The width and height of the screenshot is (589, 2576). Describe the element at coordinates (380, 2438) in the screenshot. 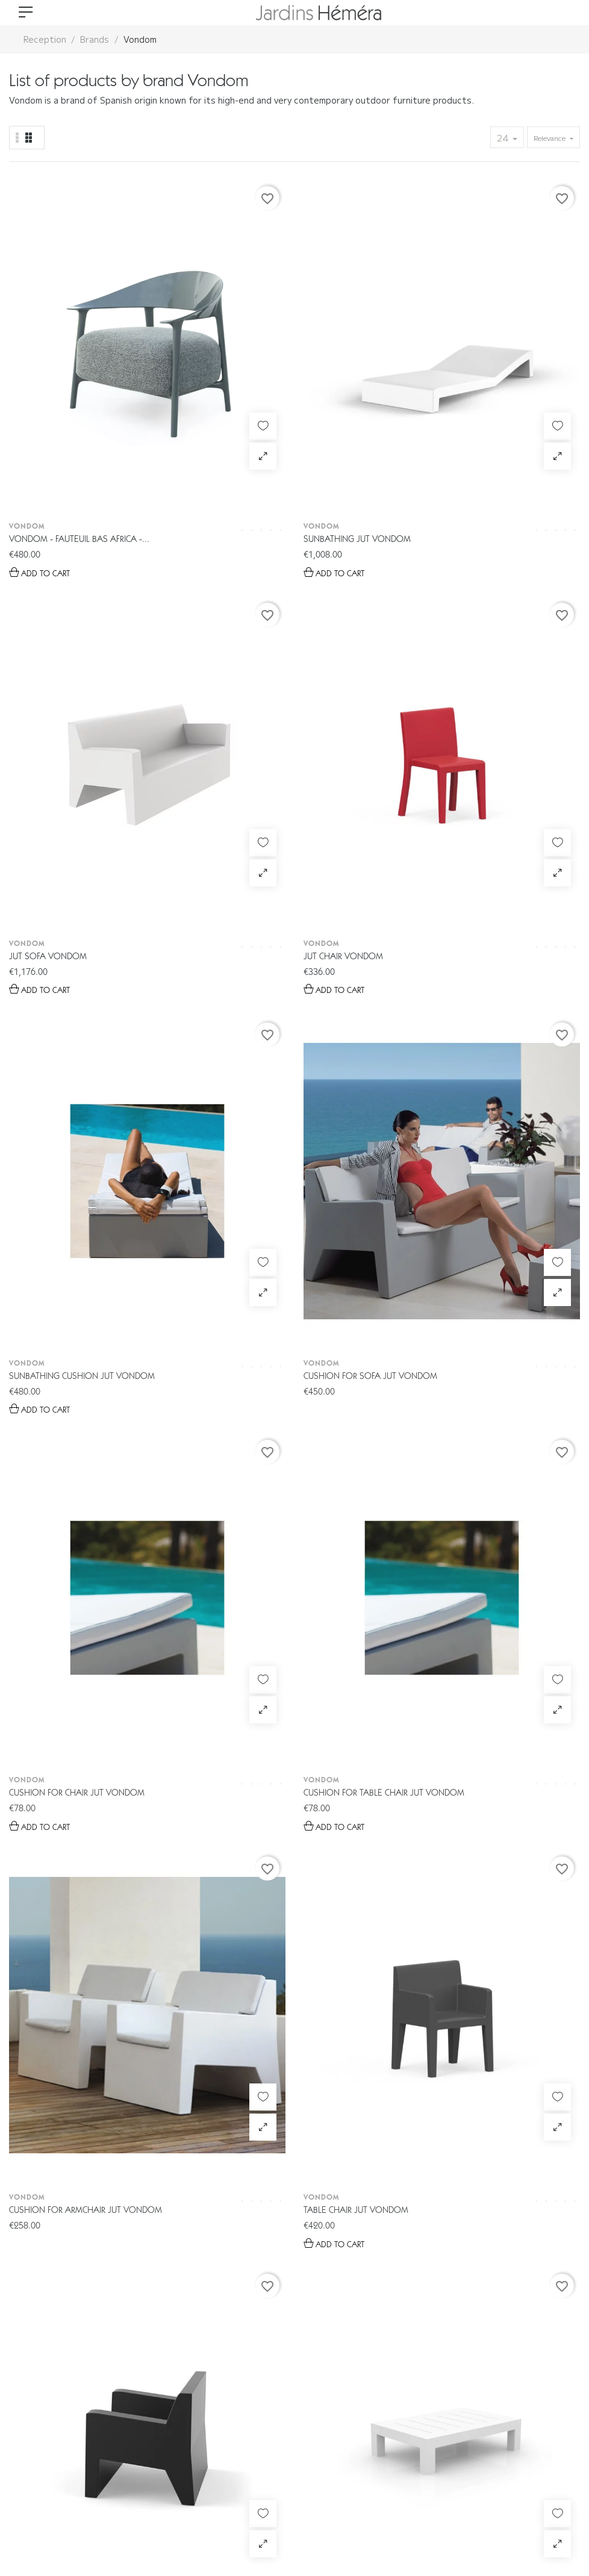

I see `Livraison` at that location.